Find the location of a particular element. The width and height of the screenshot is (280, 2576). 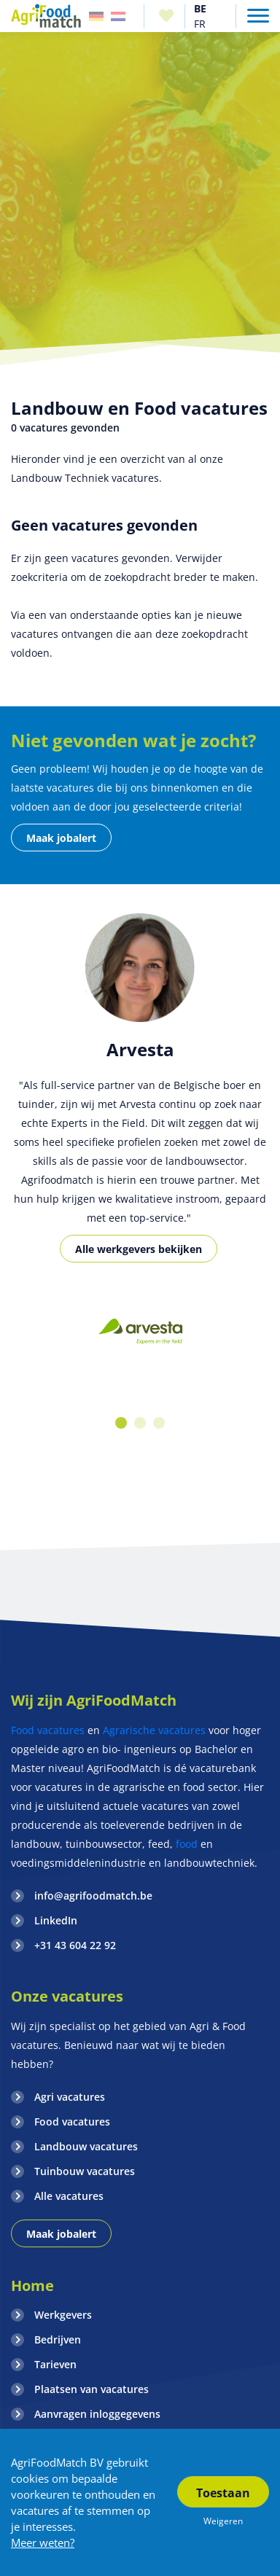

Aanvragen inloggegevens is located at coordinates (97, 2414).